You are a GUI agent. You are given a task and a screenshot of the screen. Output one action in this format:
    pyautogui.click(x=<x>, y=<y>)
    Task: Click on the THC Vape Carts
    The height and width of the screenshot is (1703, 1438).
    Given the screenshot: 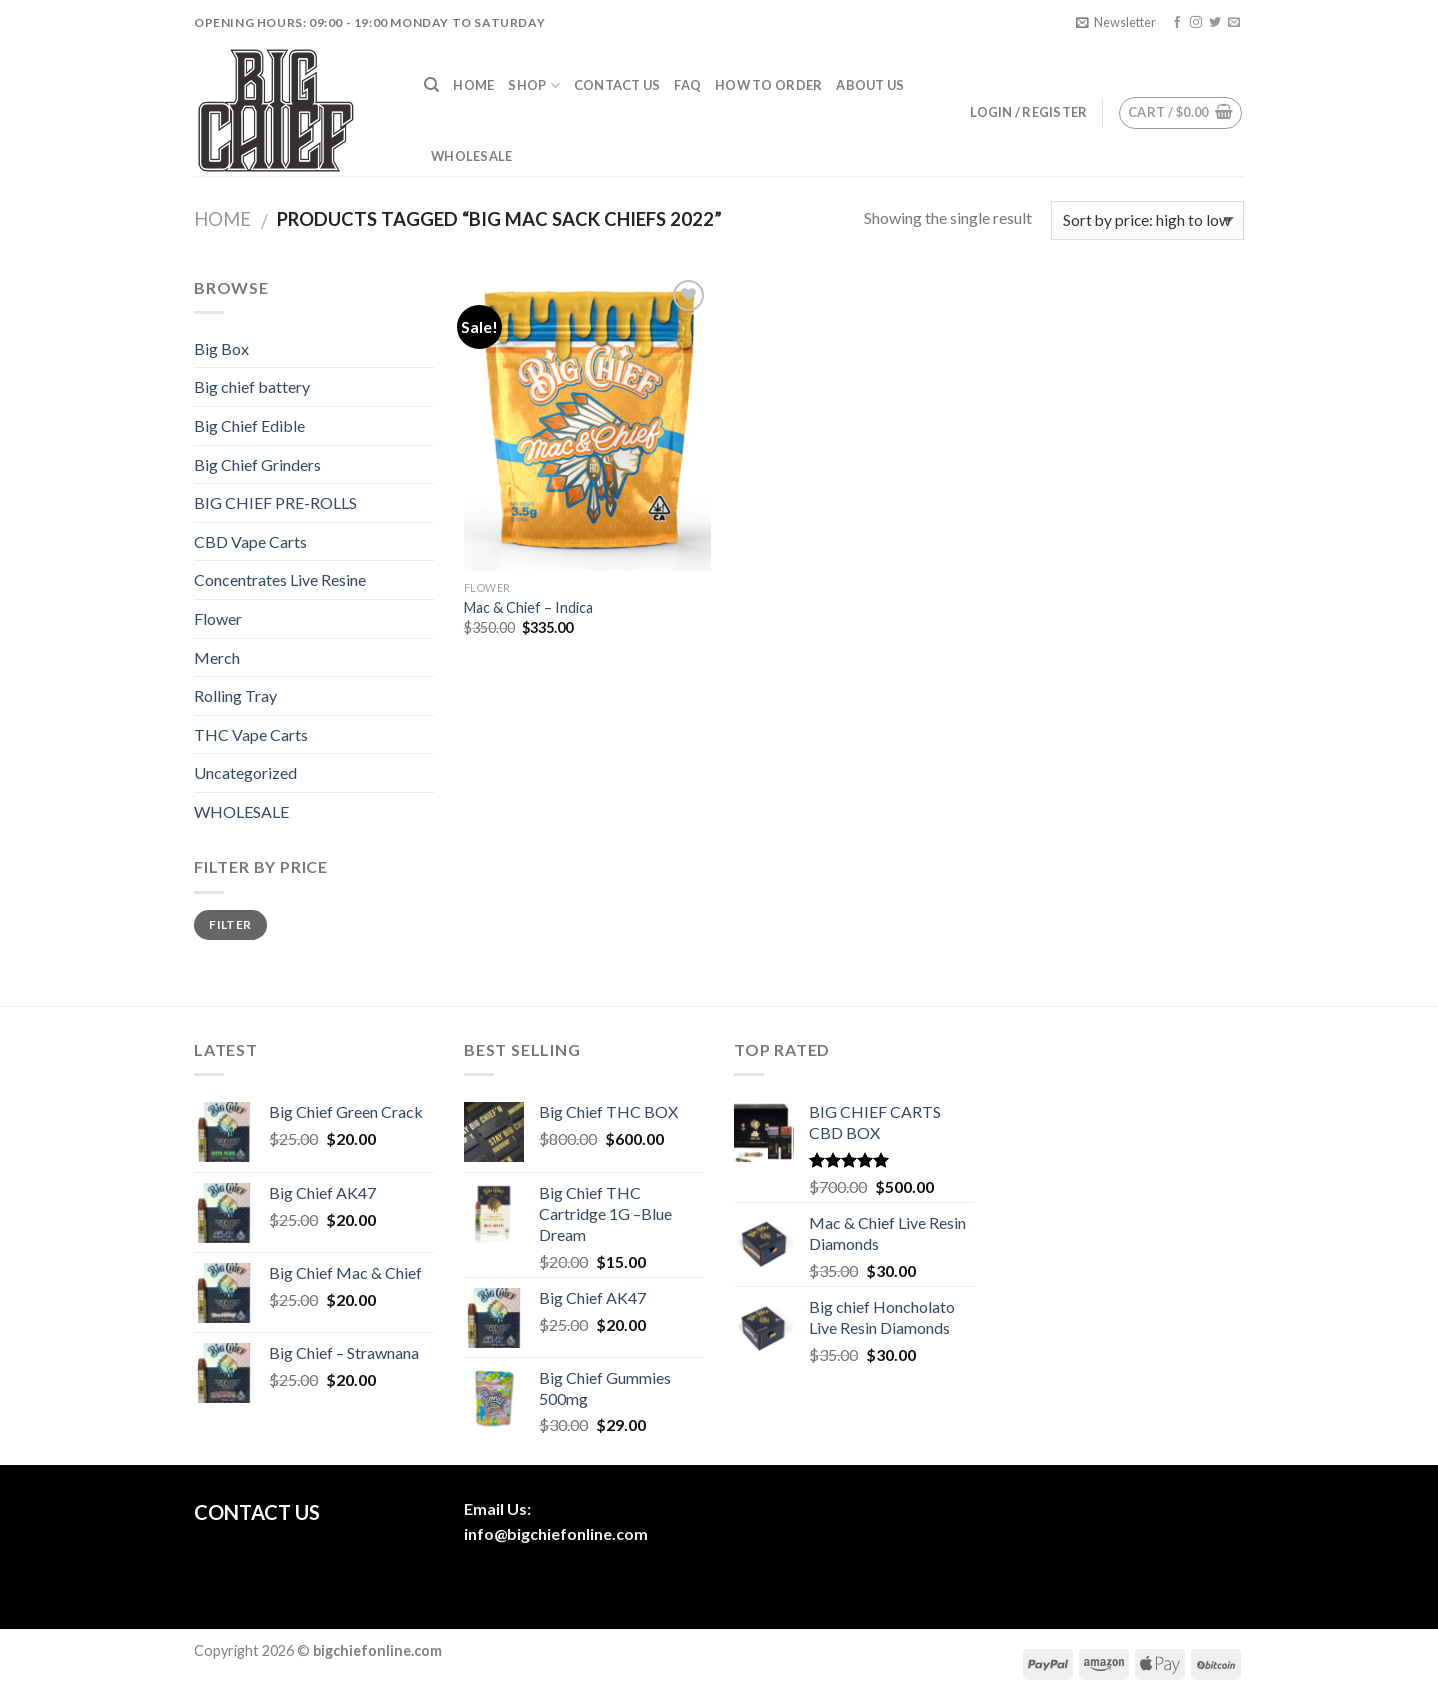 What is the action you would take?
    pyautogui.click(x=251, y=734)
    